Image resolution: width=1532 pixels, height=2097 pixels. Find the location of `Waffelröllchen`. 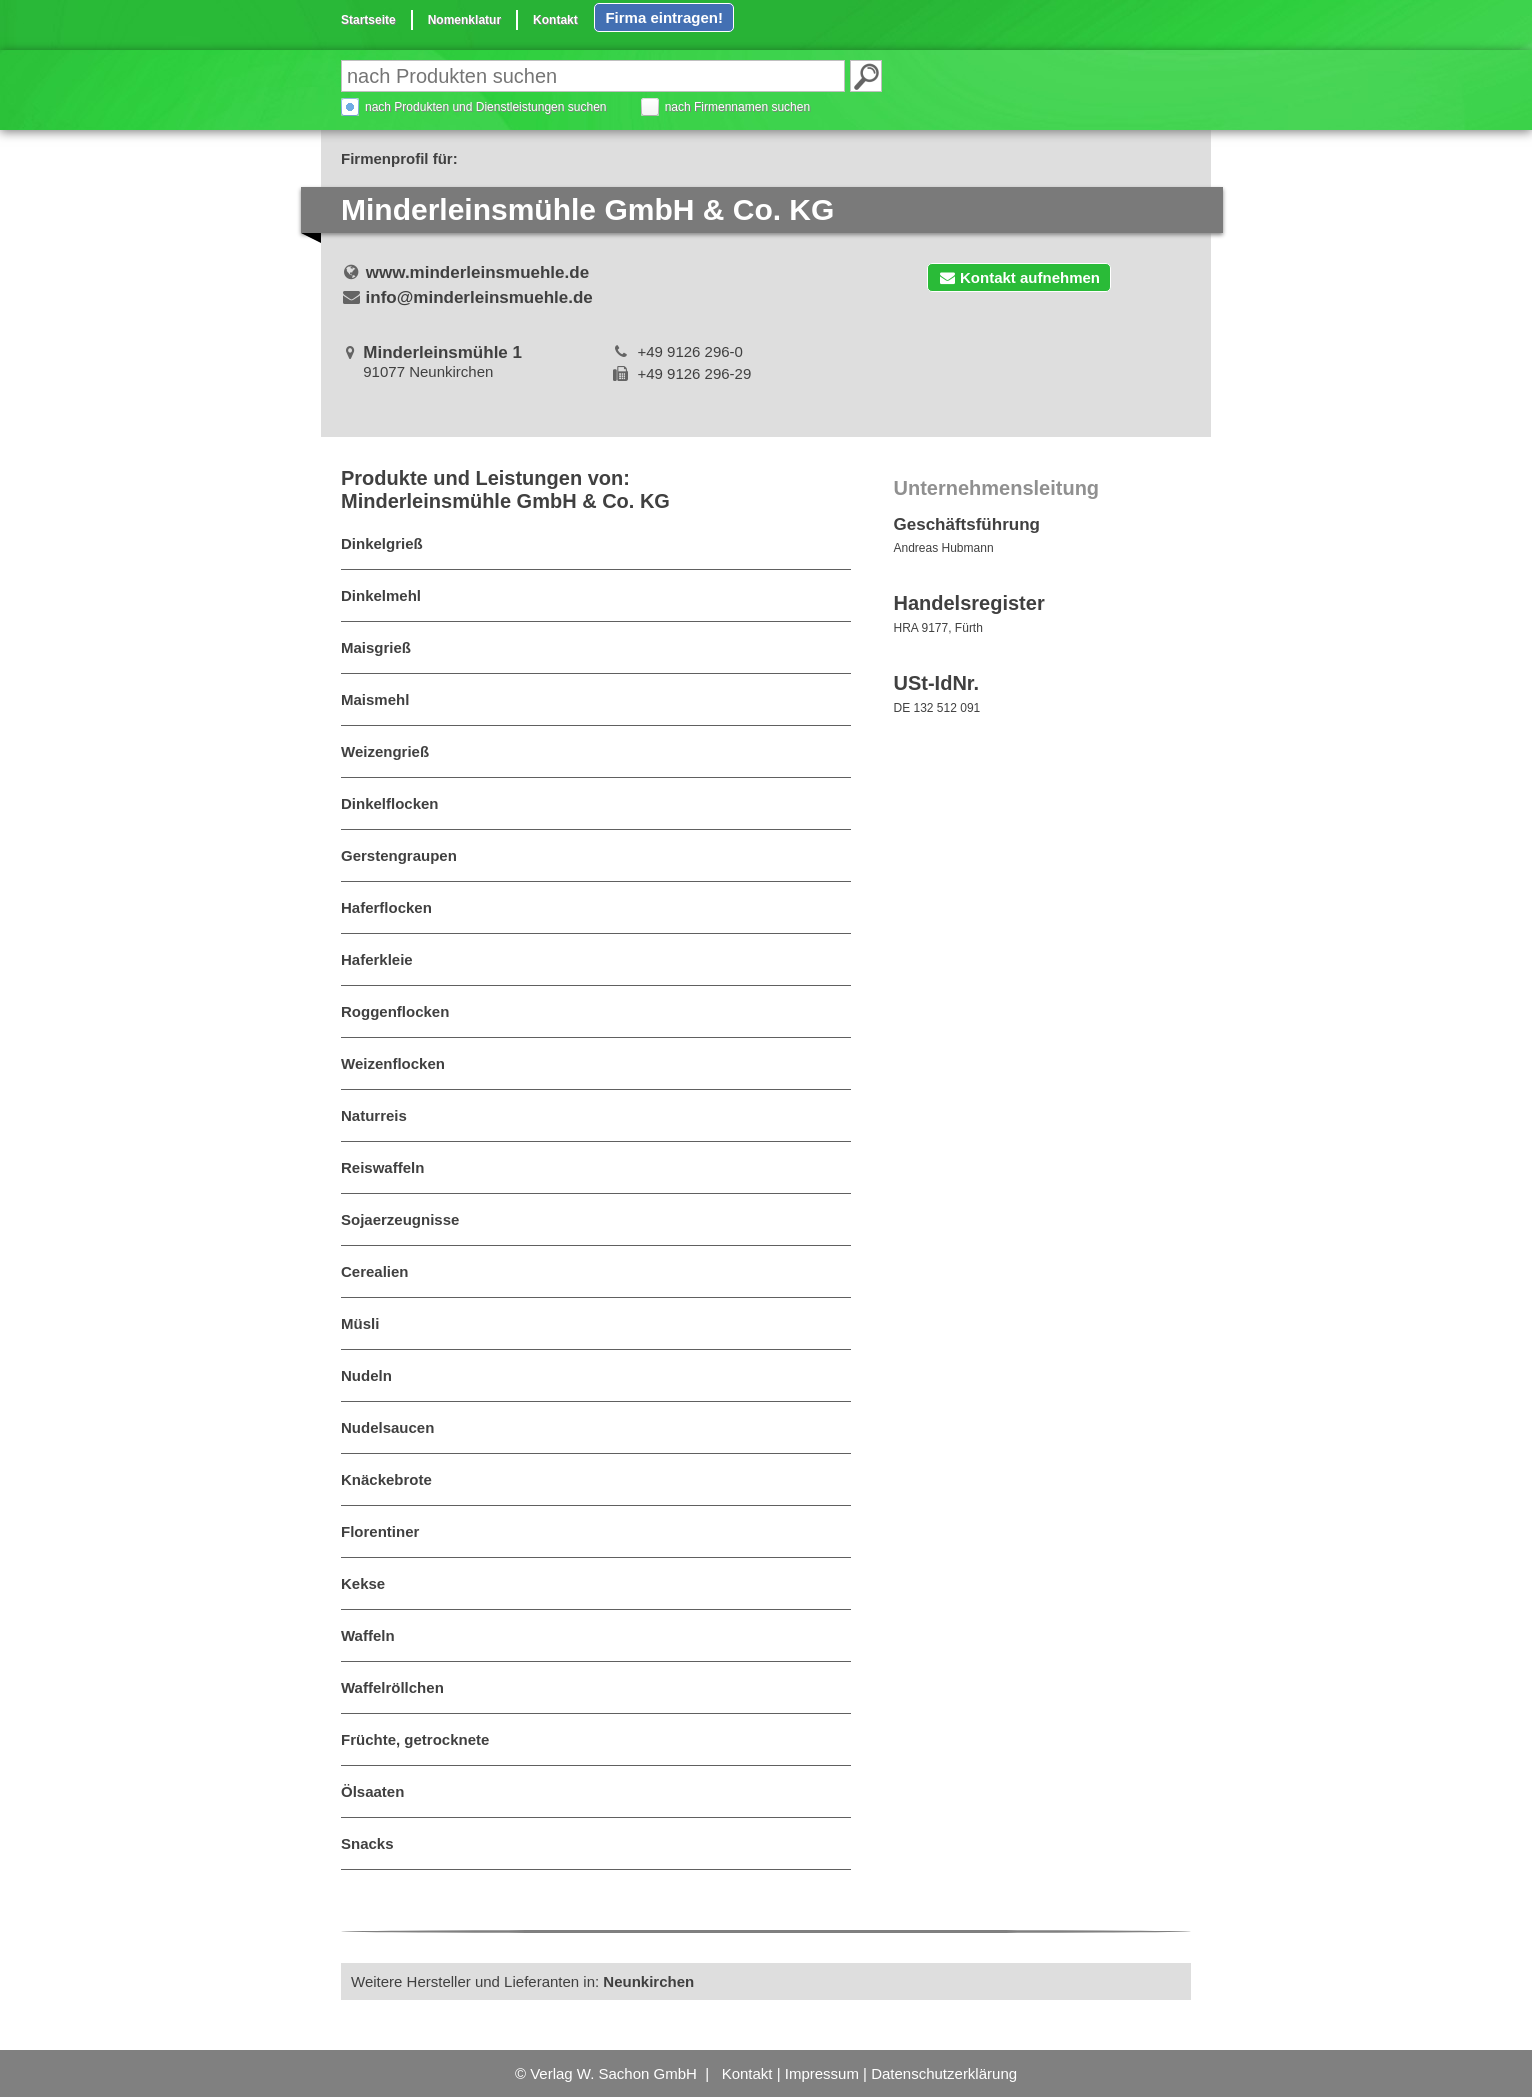

Waffelröllchen is located at coordinates (392, 1687).